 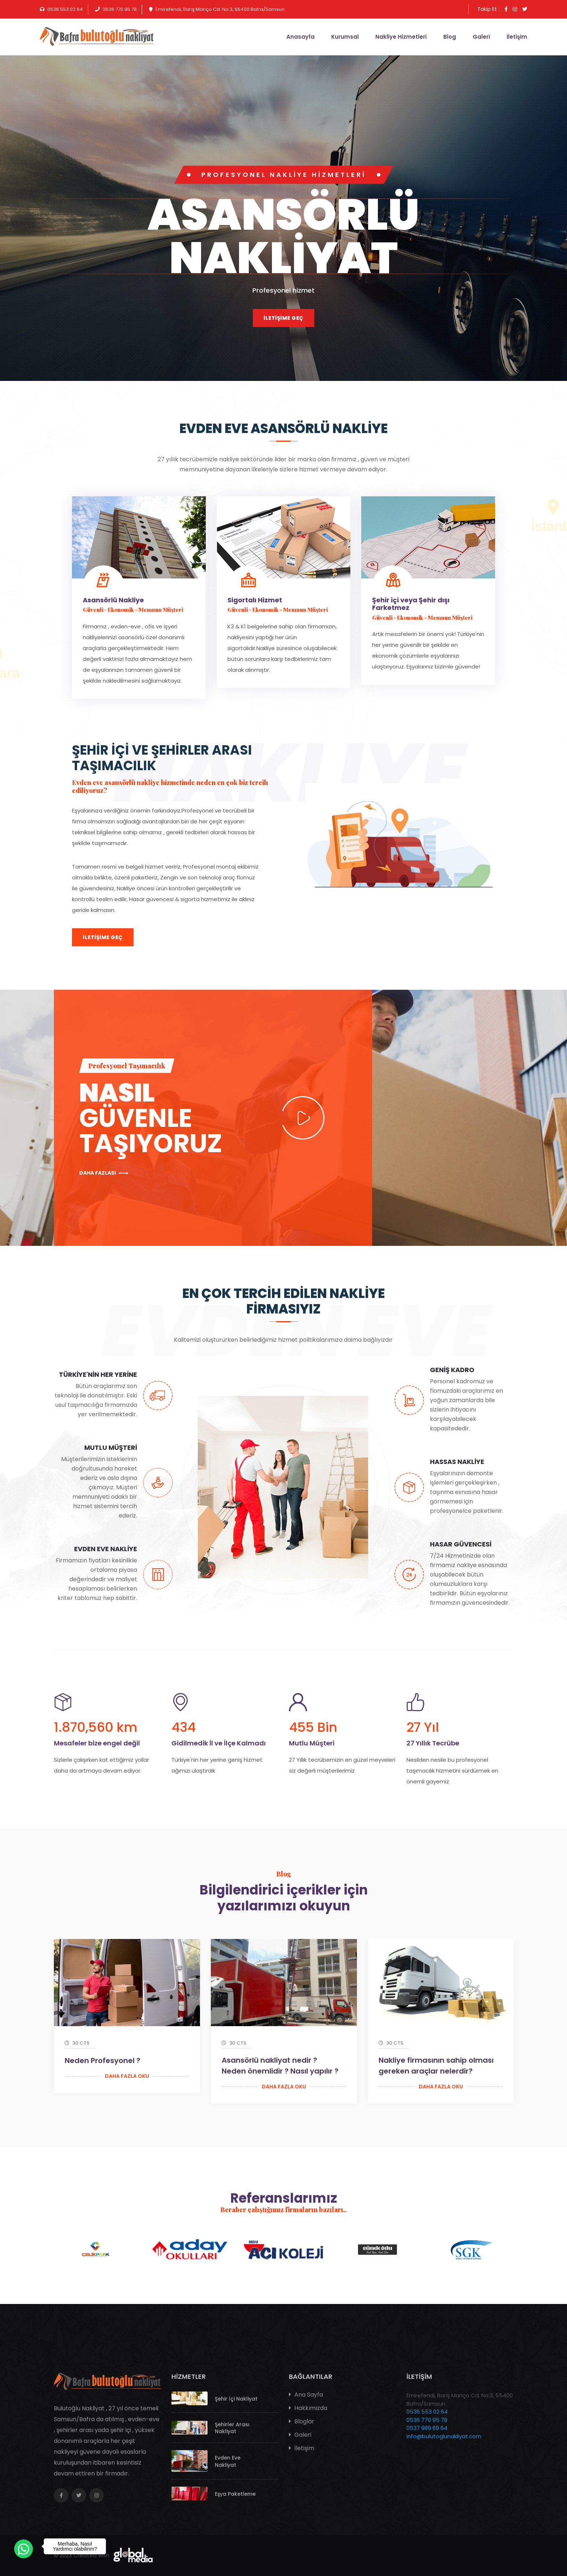 What do you see at coordinates (306, 2394) in the screenshot?
I see `Ana Sayfa` at bounding box center [306, 2394].